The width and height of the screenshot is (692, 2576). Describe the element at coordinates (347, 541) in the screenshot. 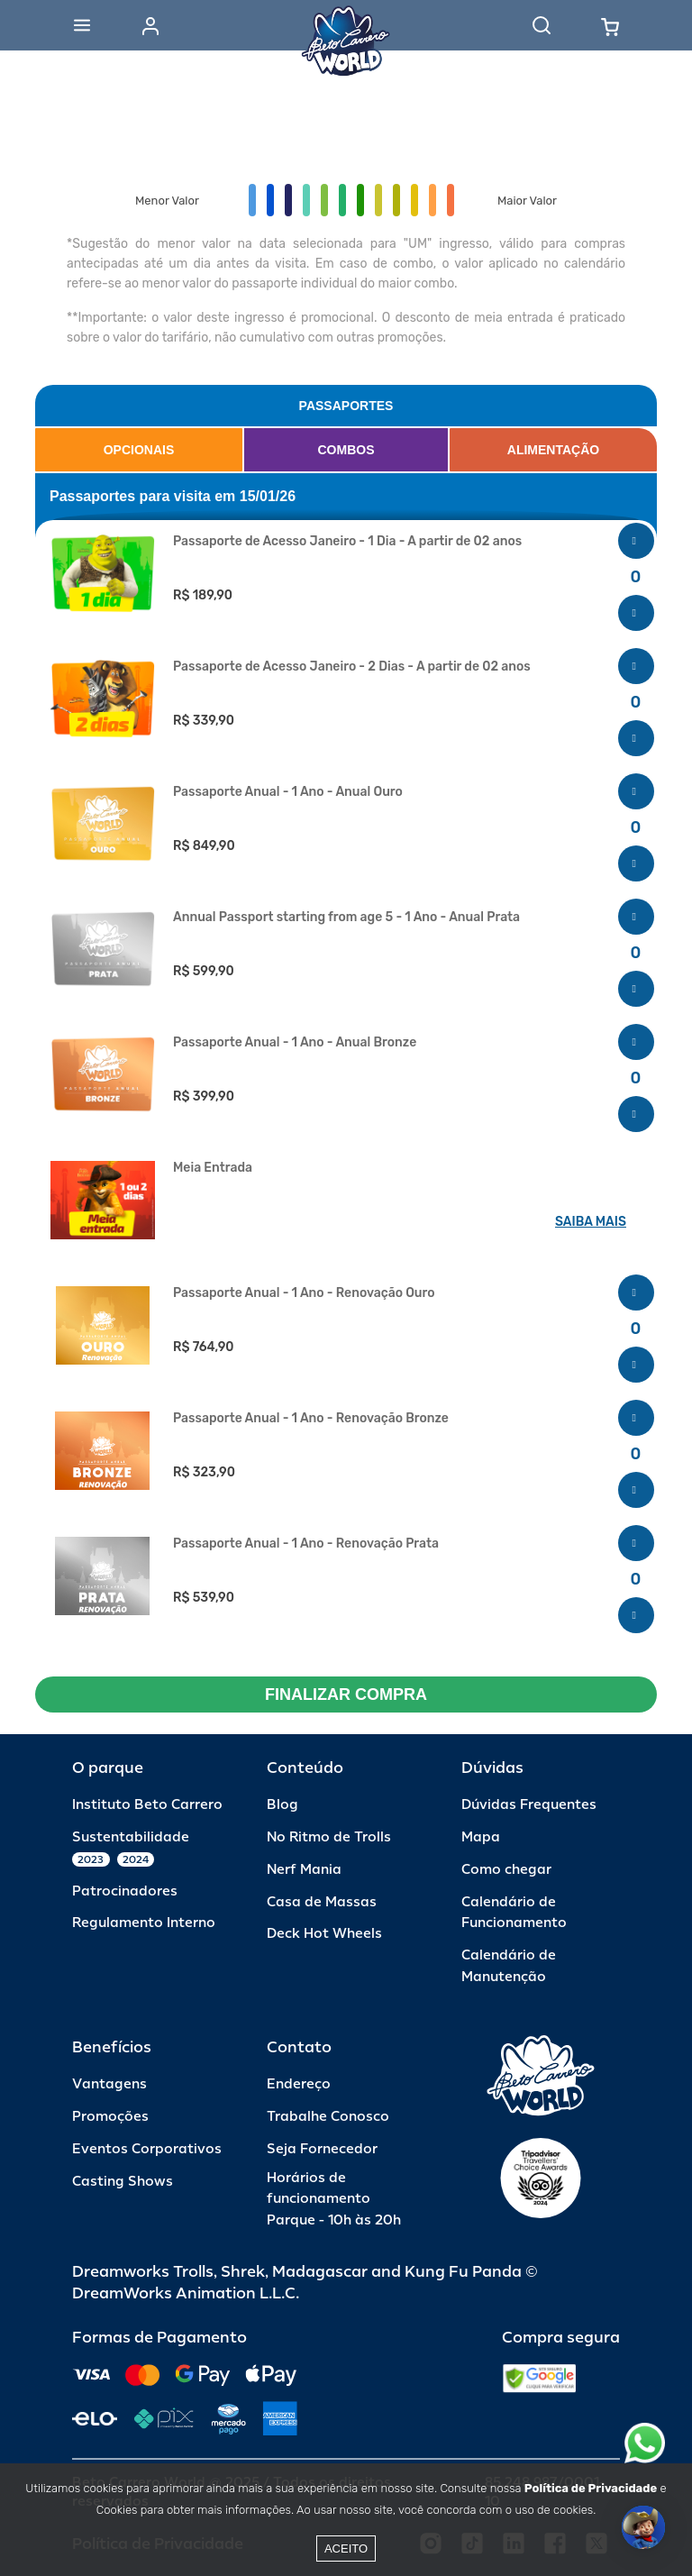

I see `Passaporte de Acesso Janeiro - 1 Dia - A partir de 02 anos` at that location.